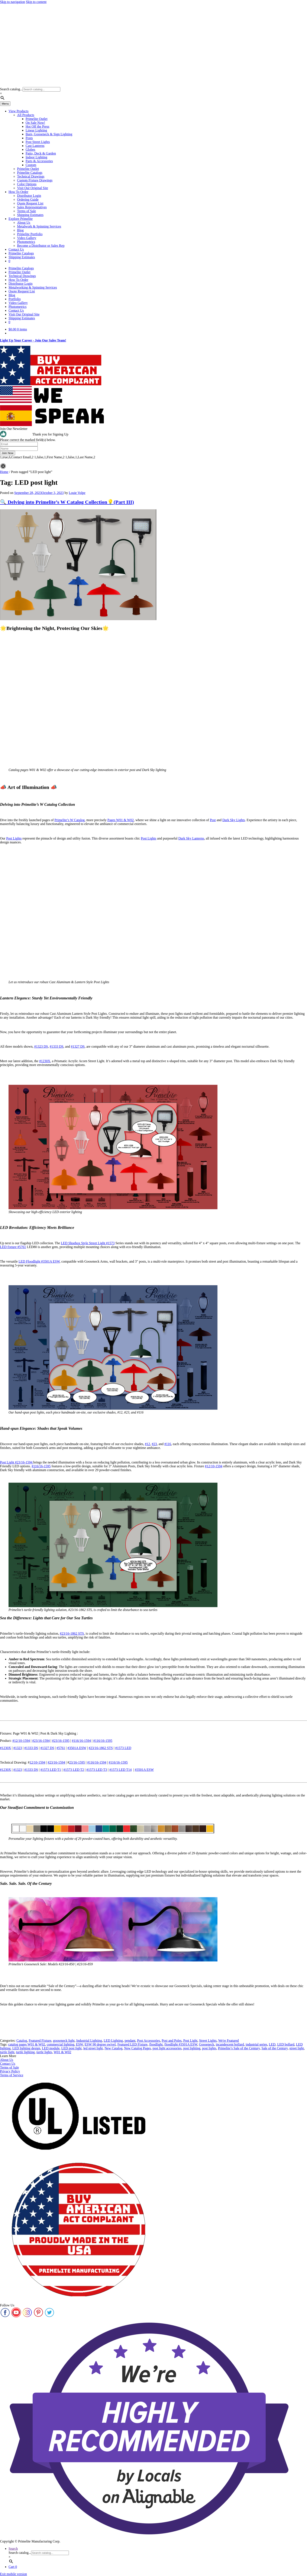 The image size is (307, 2576). What do you see at coordinates (12, 2) in the screenshot?
I see `Skip to navigation` at bounding box center [12, 2].